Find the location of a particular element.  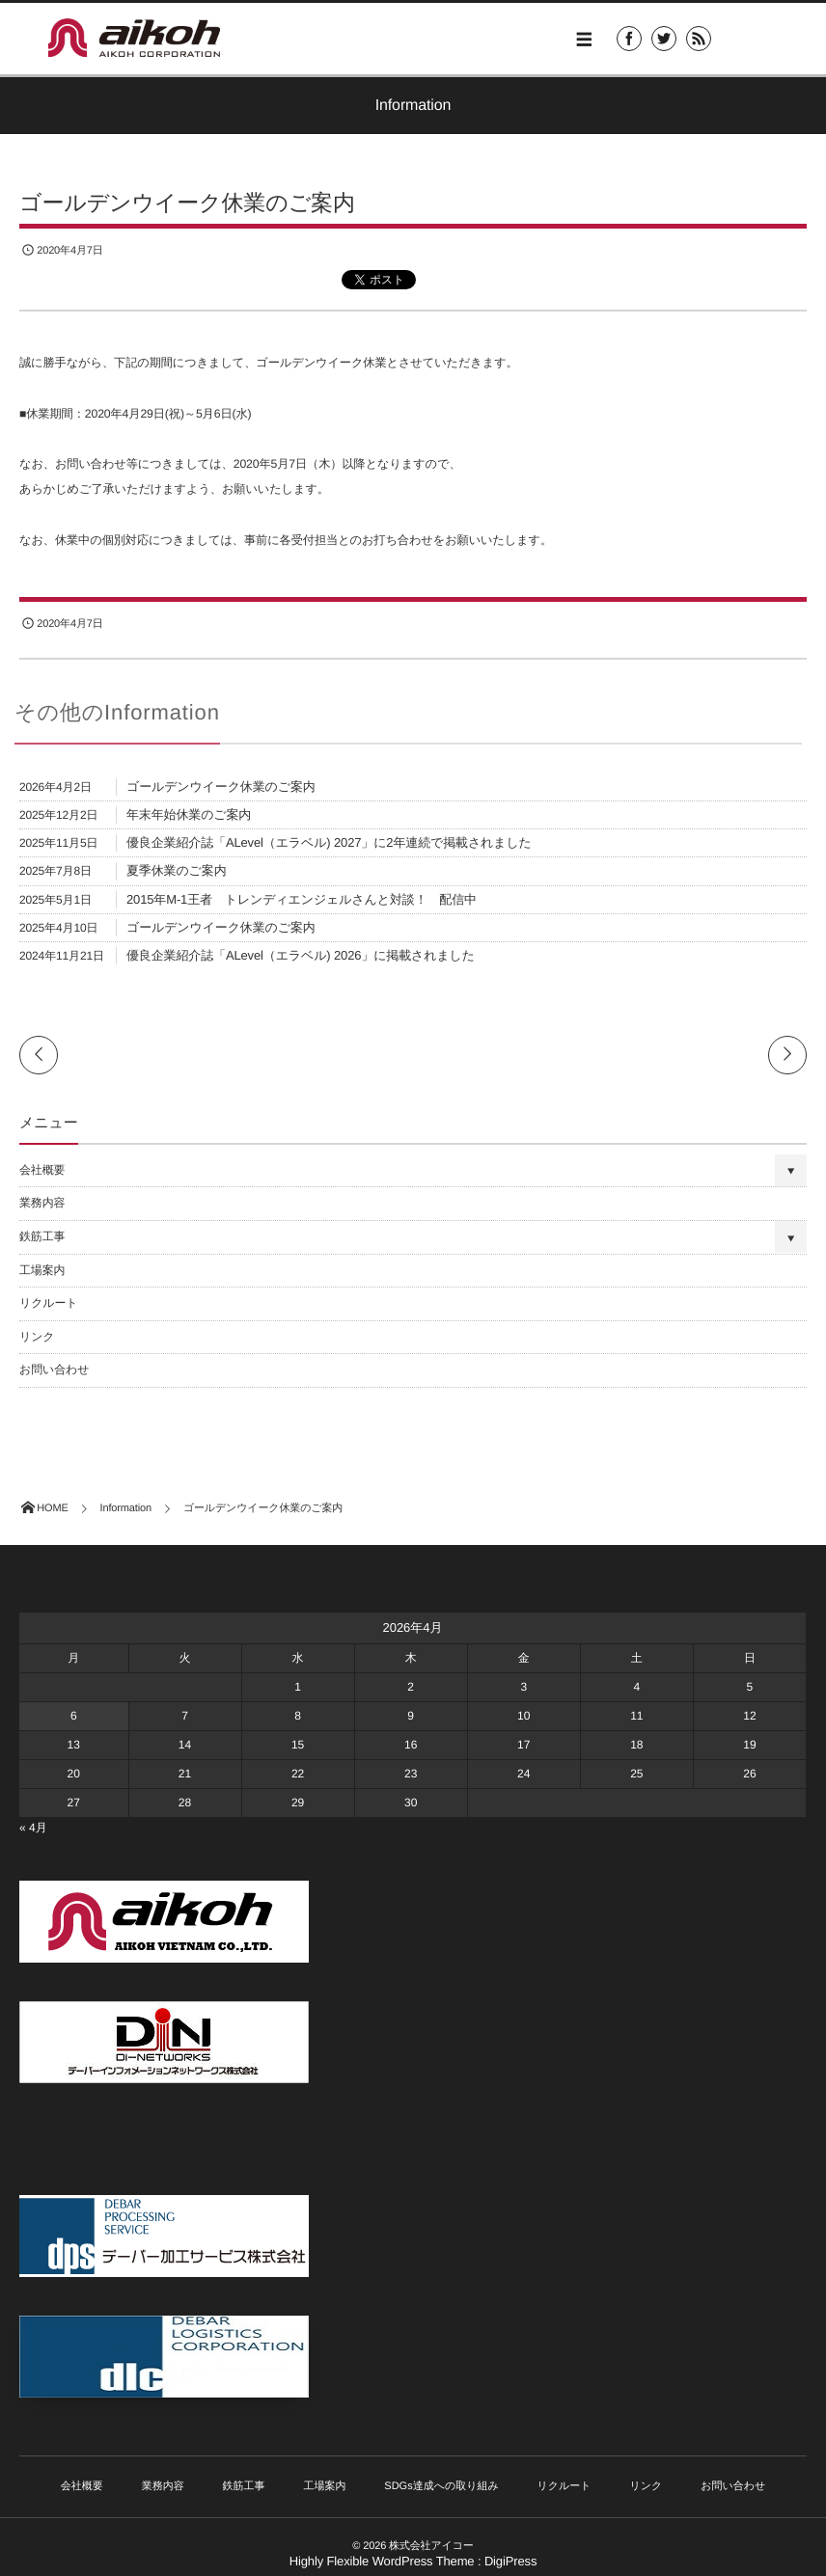

お問い合わせ is located at coordinates (54, 1369).